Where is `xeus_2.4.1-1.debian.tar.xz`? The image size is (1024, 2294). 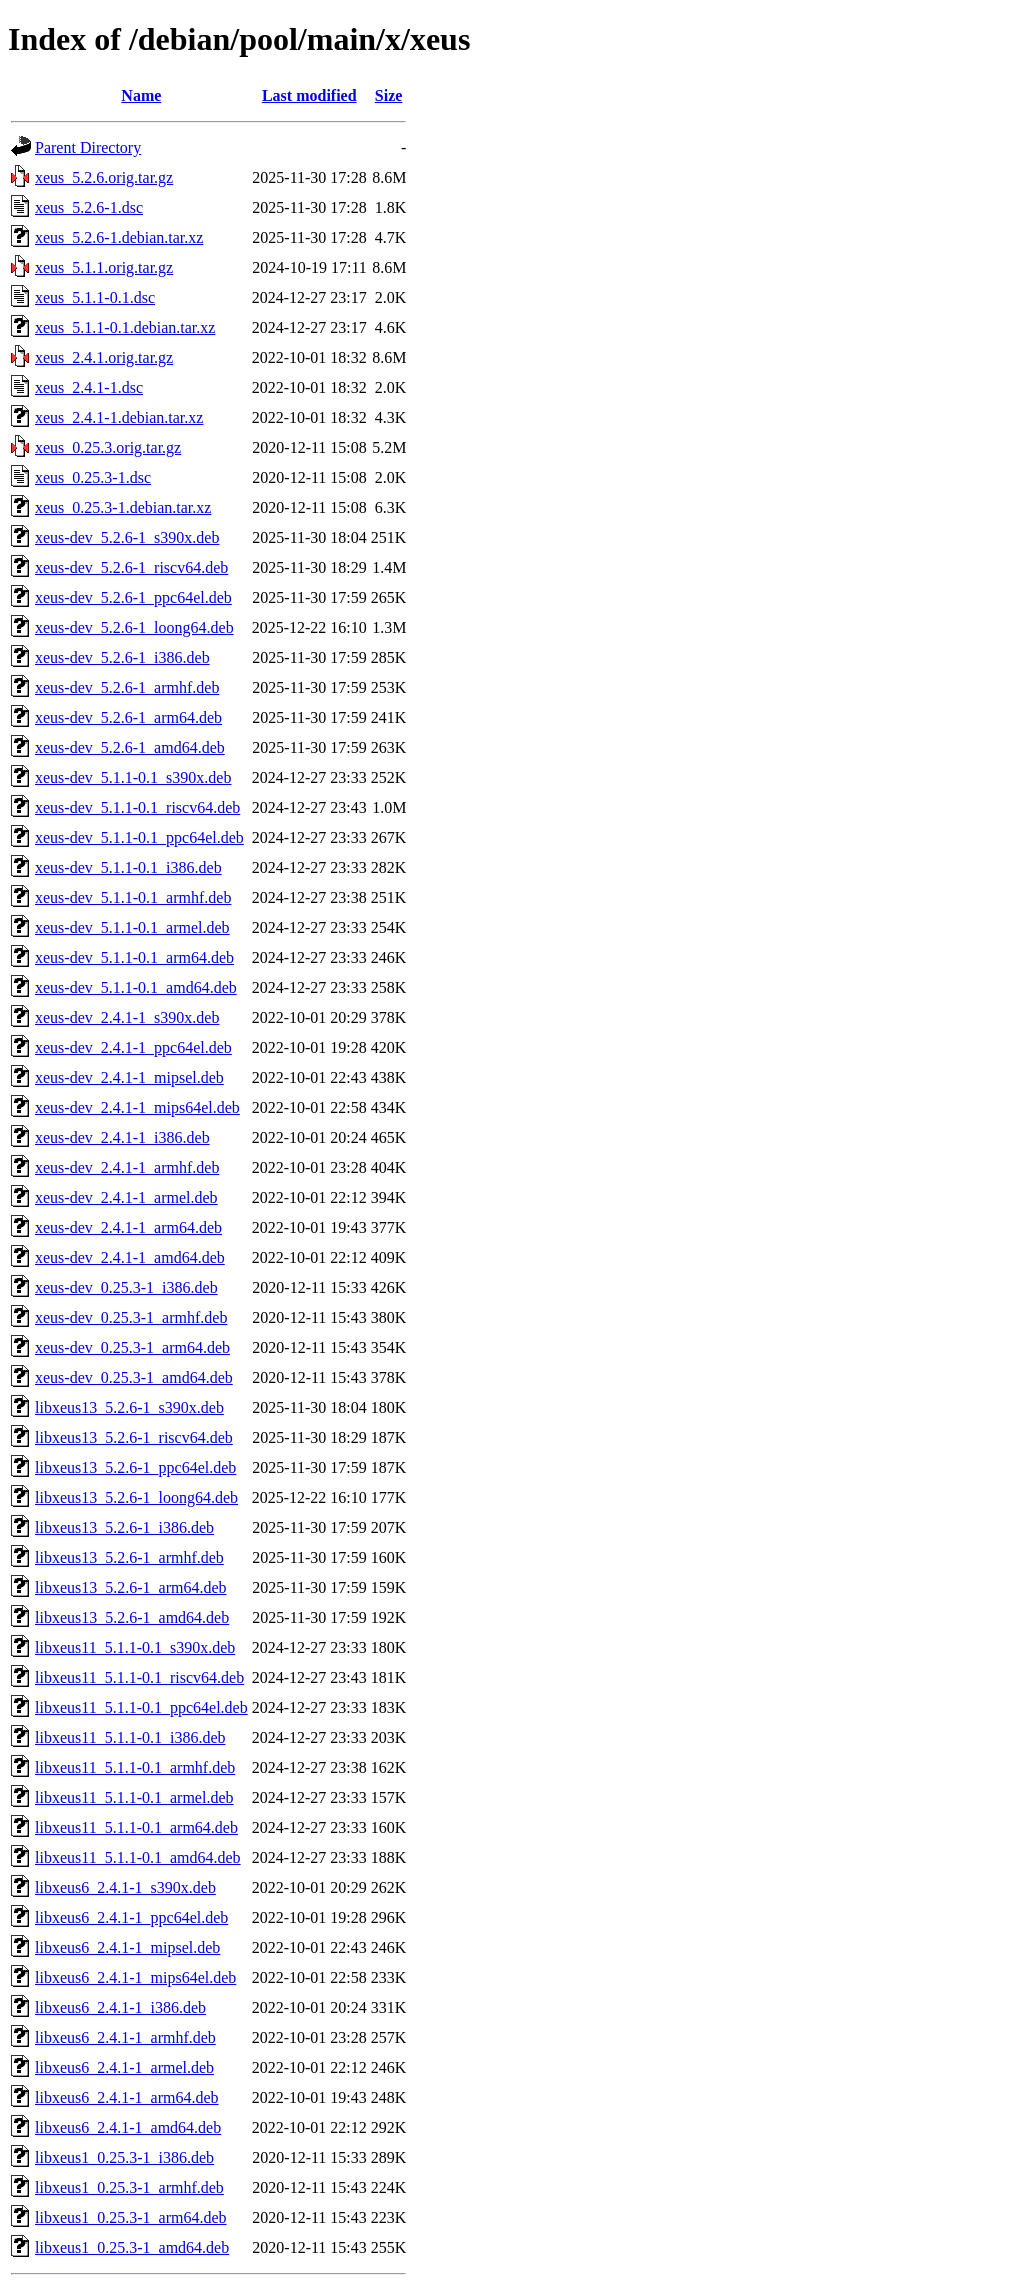 xeus_2.4.1-1.debian.tar.xz is located at coordinates (119, 417).